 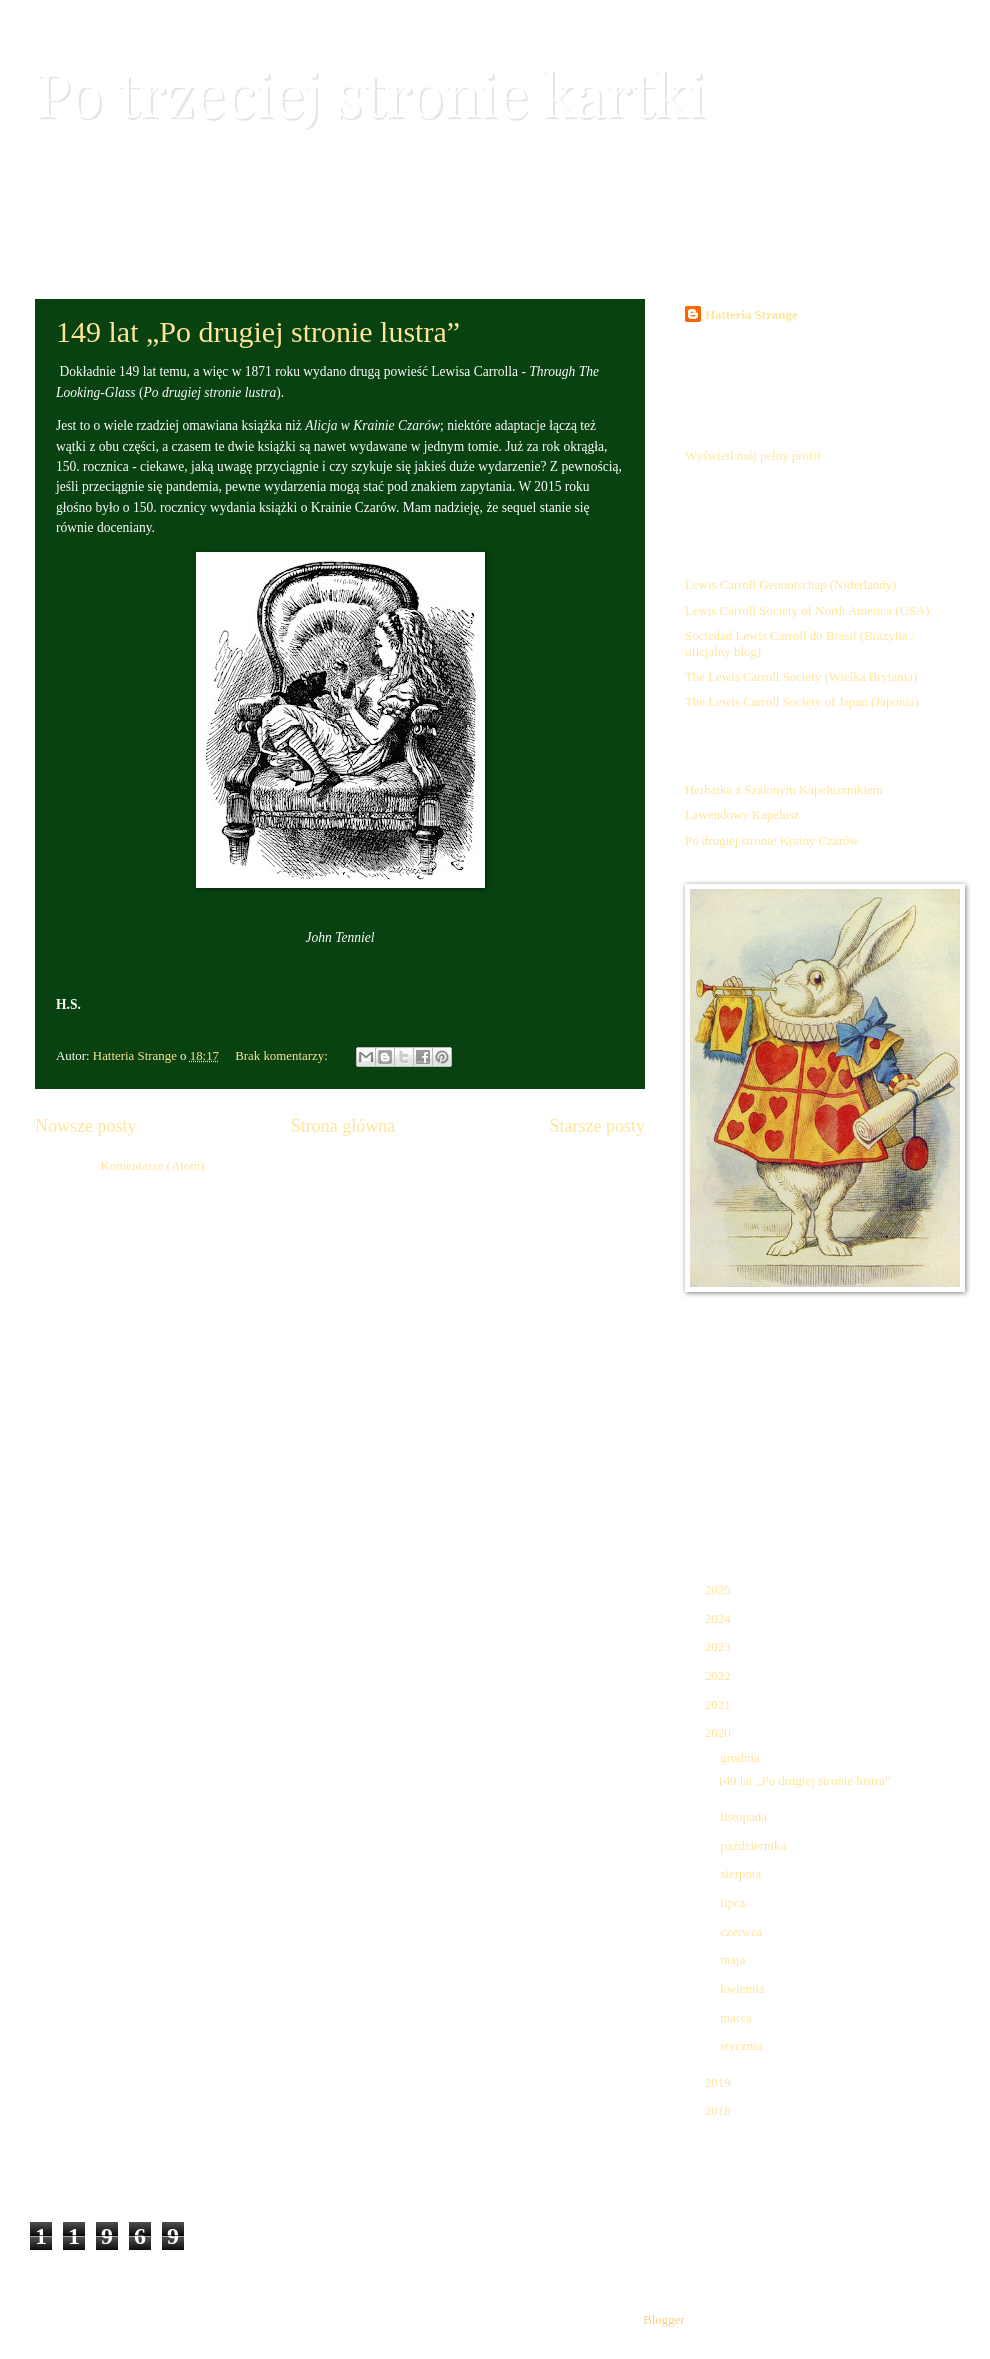 I want to click on czerwca, so click(x=742, y=1932).